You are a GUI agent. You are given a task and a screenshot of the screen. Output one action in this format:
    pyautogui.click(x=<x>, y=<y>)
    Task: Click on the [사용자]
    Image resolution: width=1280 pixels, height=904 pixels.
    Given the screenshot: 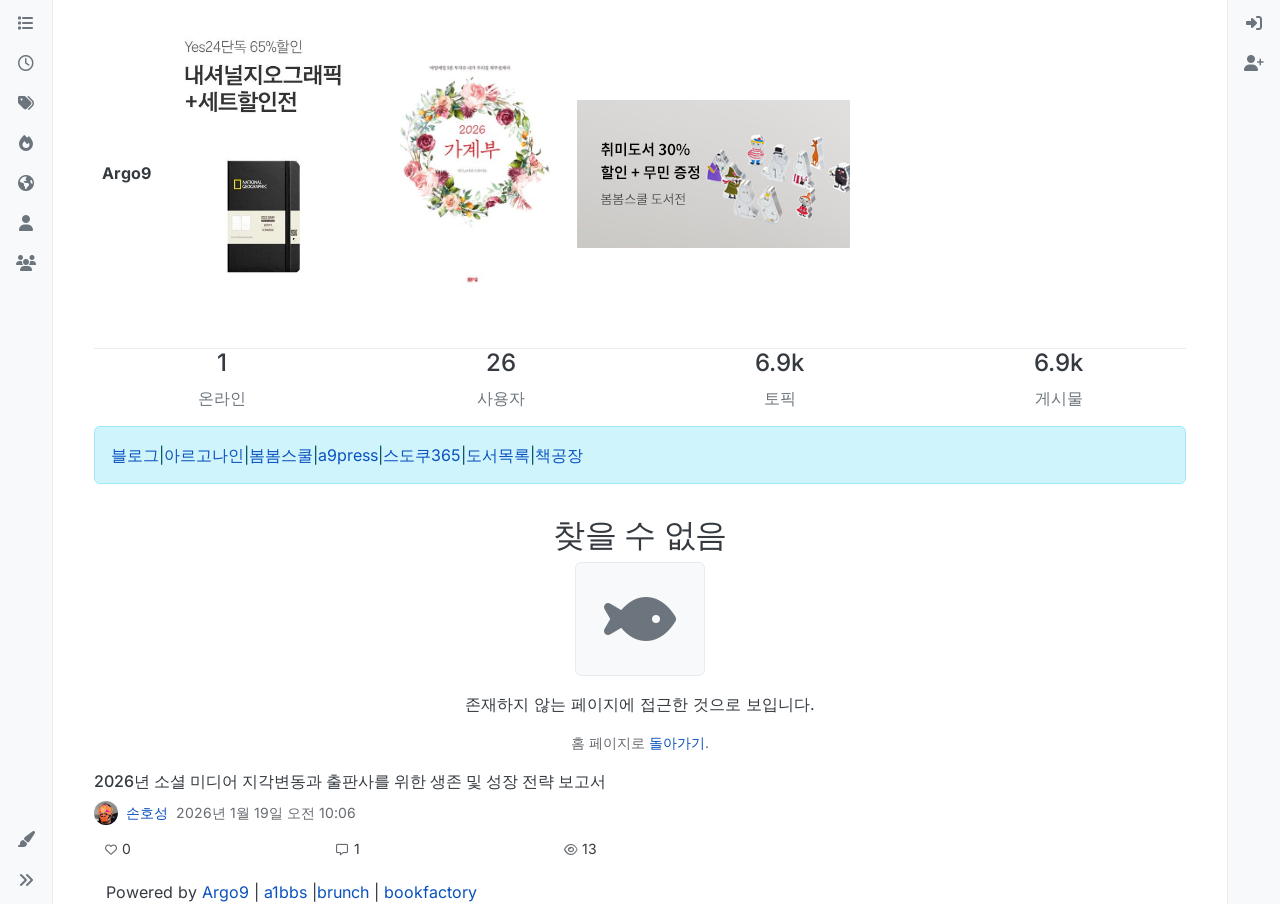 What is the action you would take?
    pyautogui.click(x=26, y=224)
    